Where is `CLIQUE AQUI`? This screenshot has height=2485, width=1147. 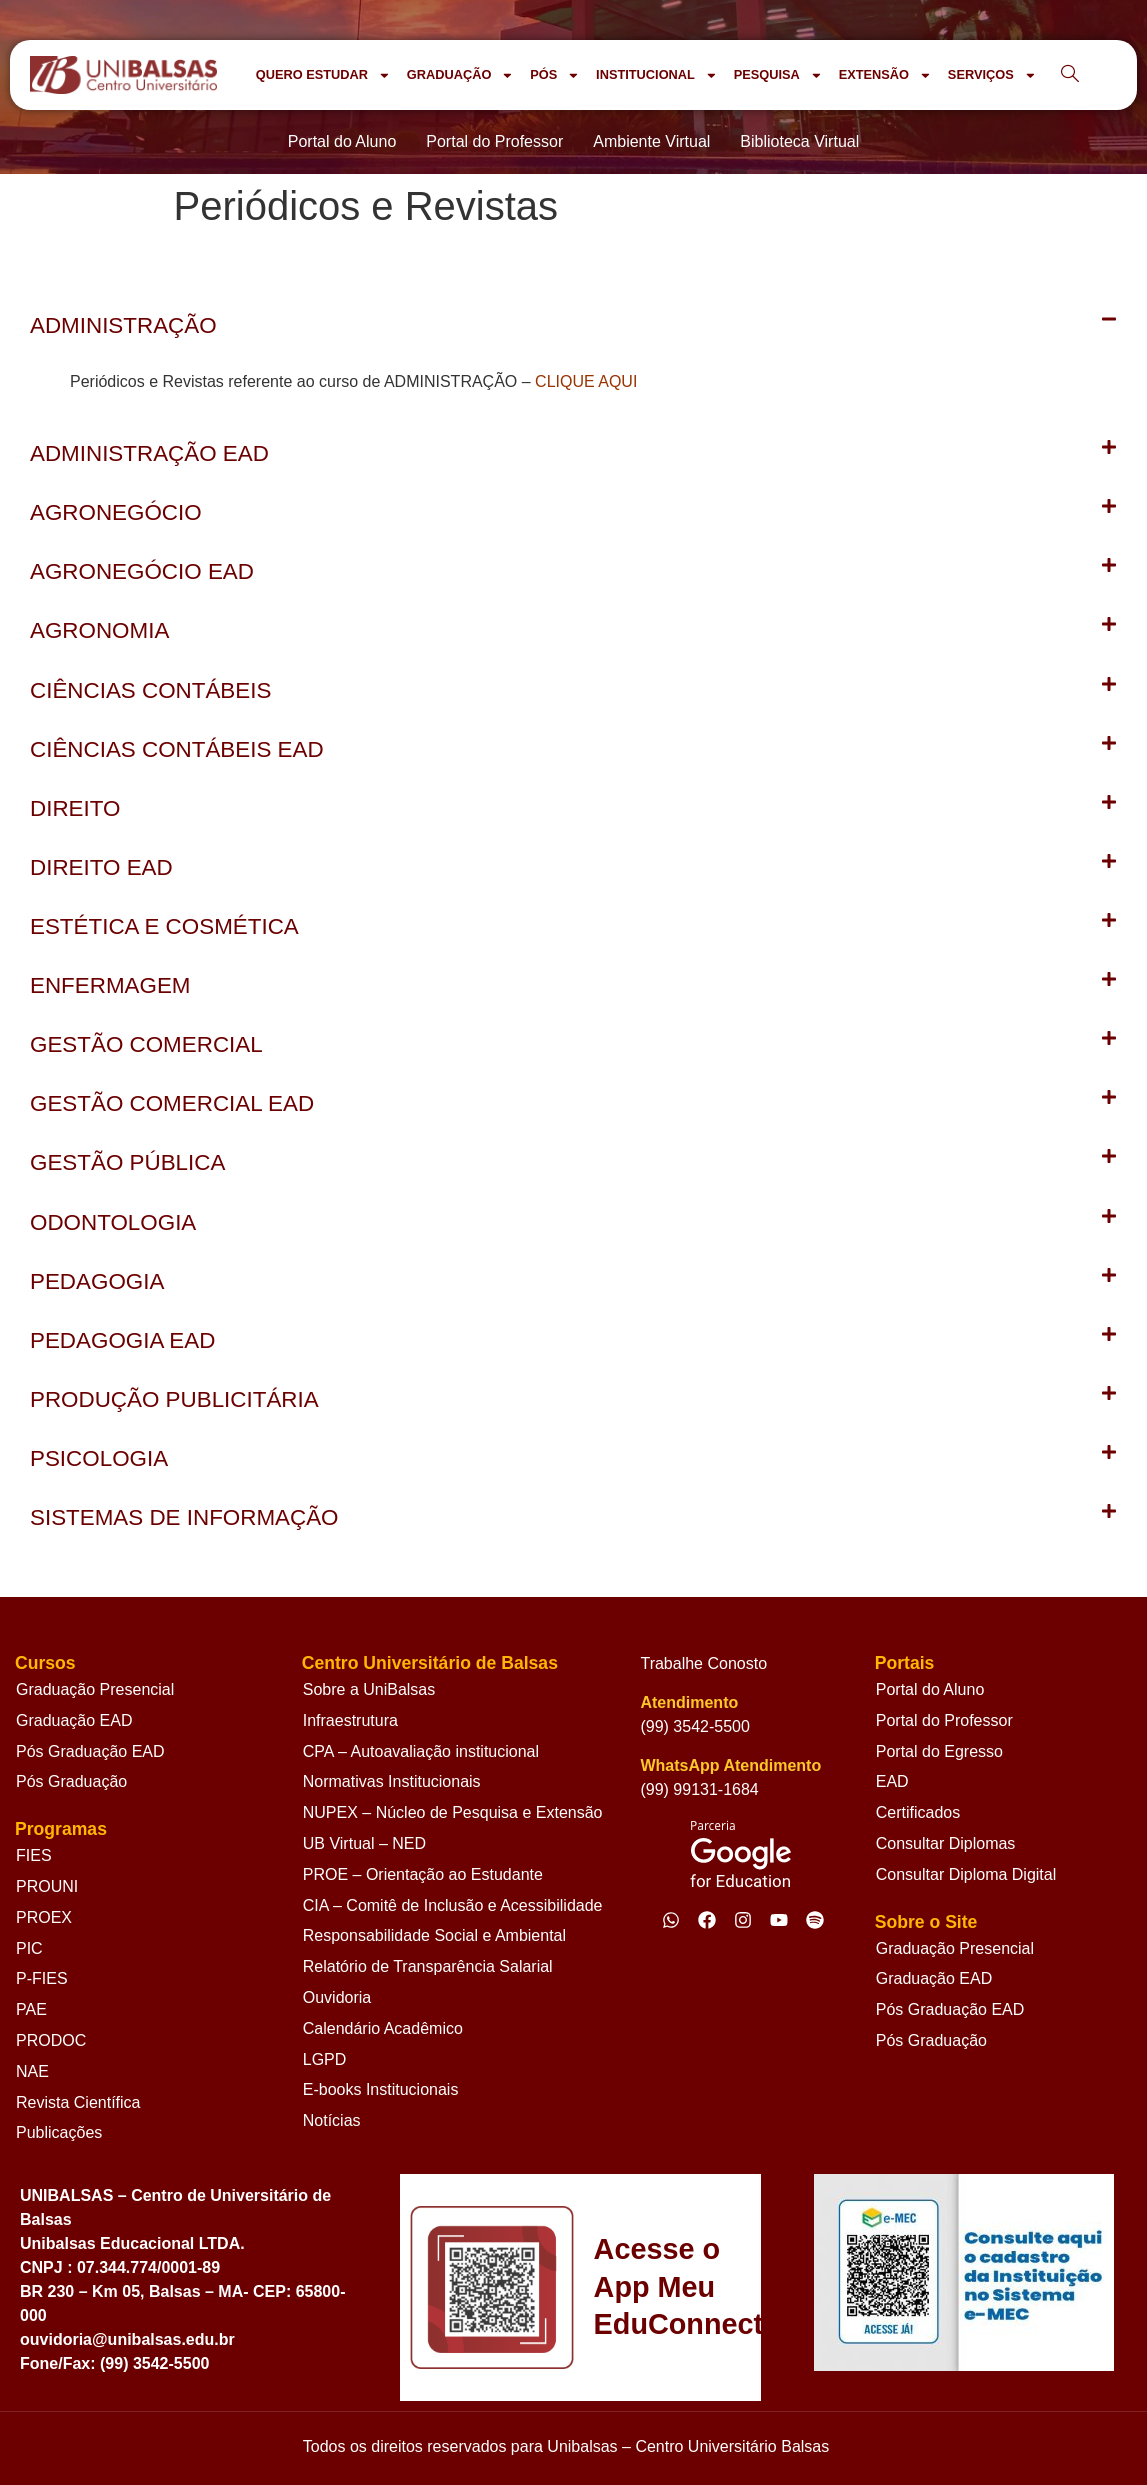 CLIQUE AQUI is located at coordinates (586, 381).